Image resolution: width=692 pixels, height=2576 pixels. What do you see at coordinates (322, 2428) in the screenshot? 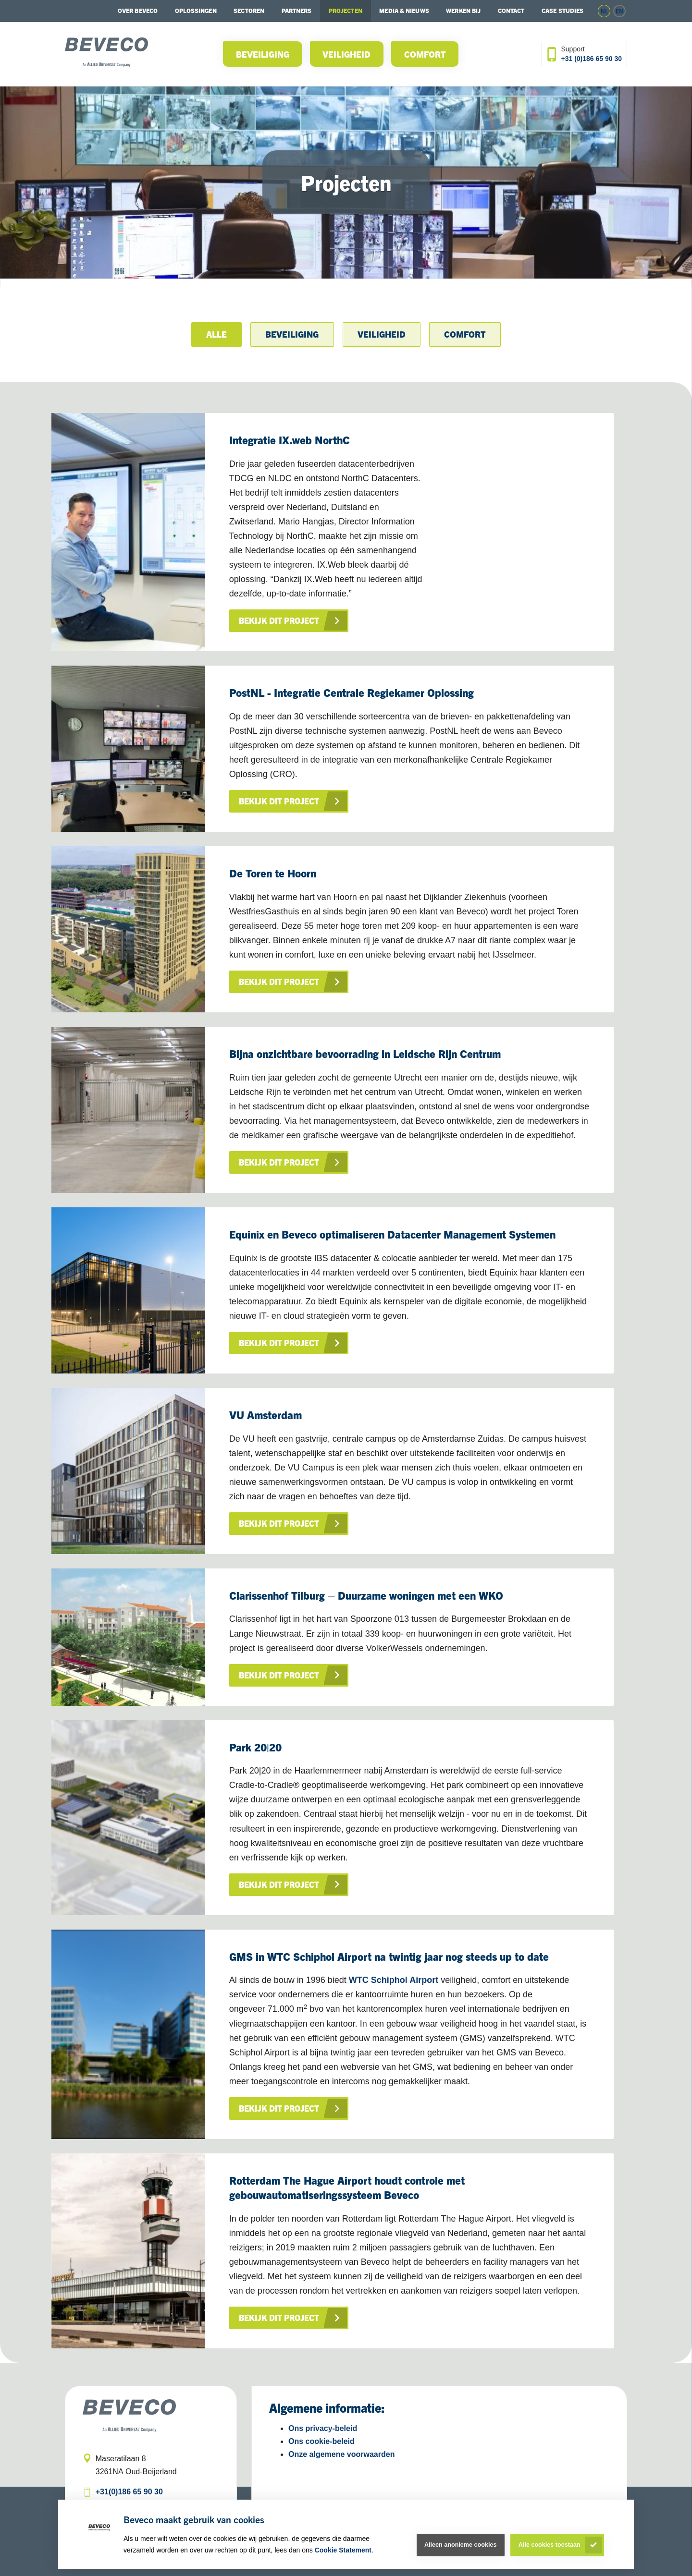
I see `Ons privacy-beleid` at bounding box center [322, 2428].